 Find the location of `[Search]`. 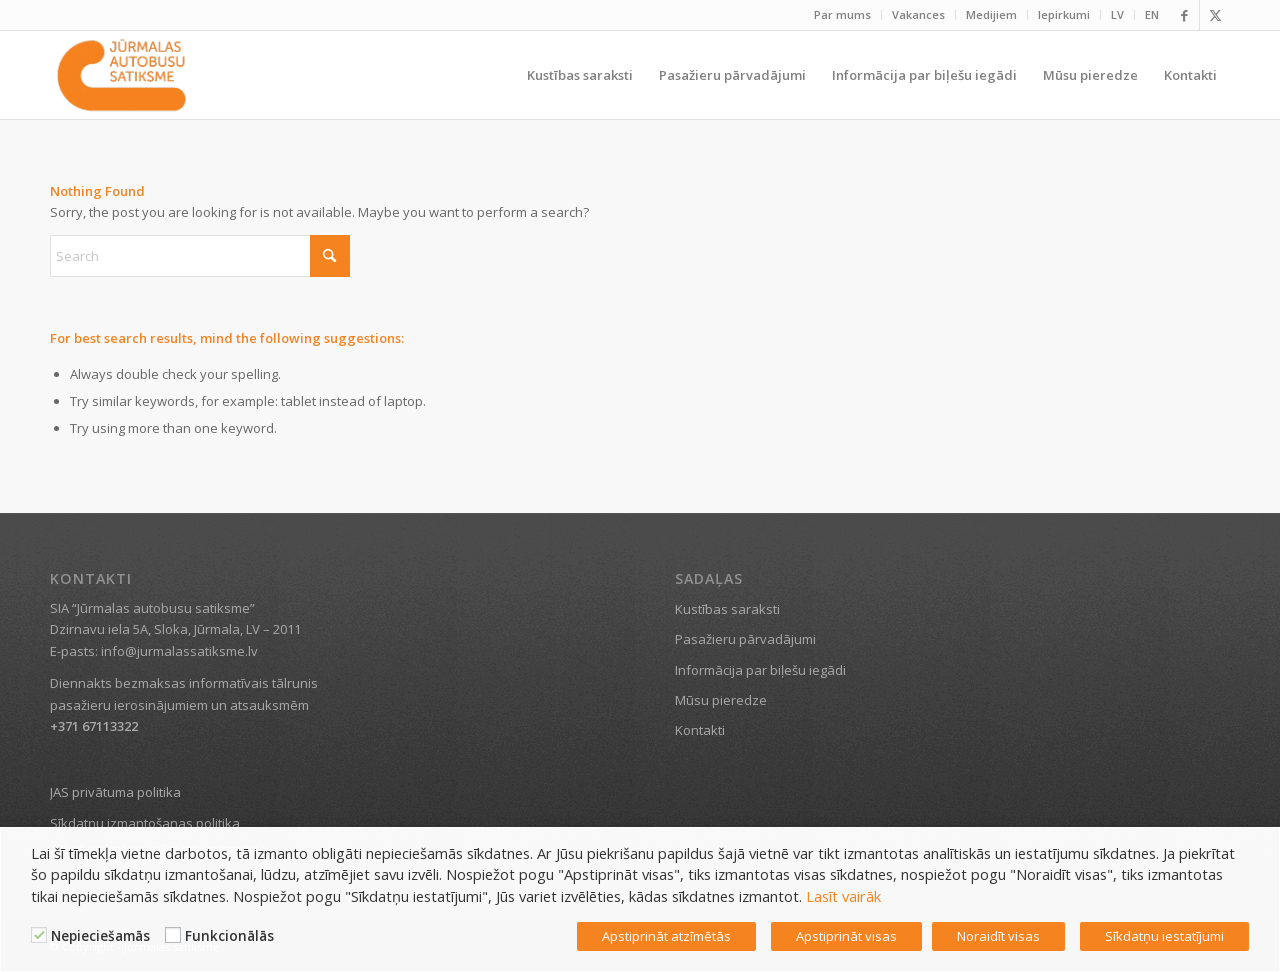

[Search] is located at coordinates (200, 256).